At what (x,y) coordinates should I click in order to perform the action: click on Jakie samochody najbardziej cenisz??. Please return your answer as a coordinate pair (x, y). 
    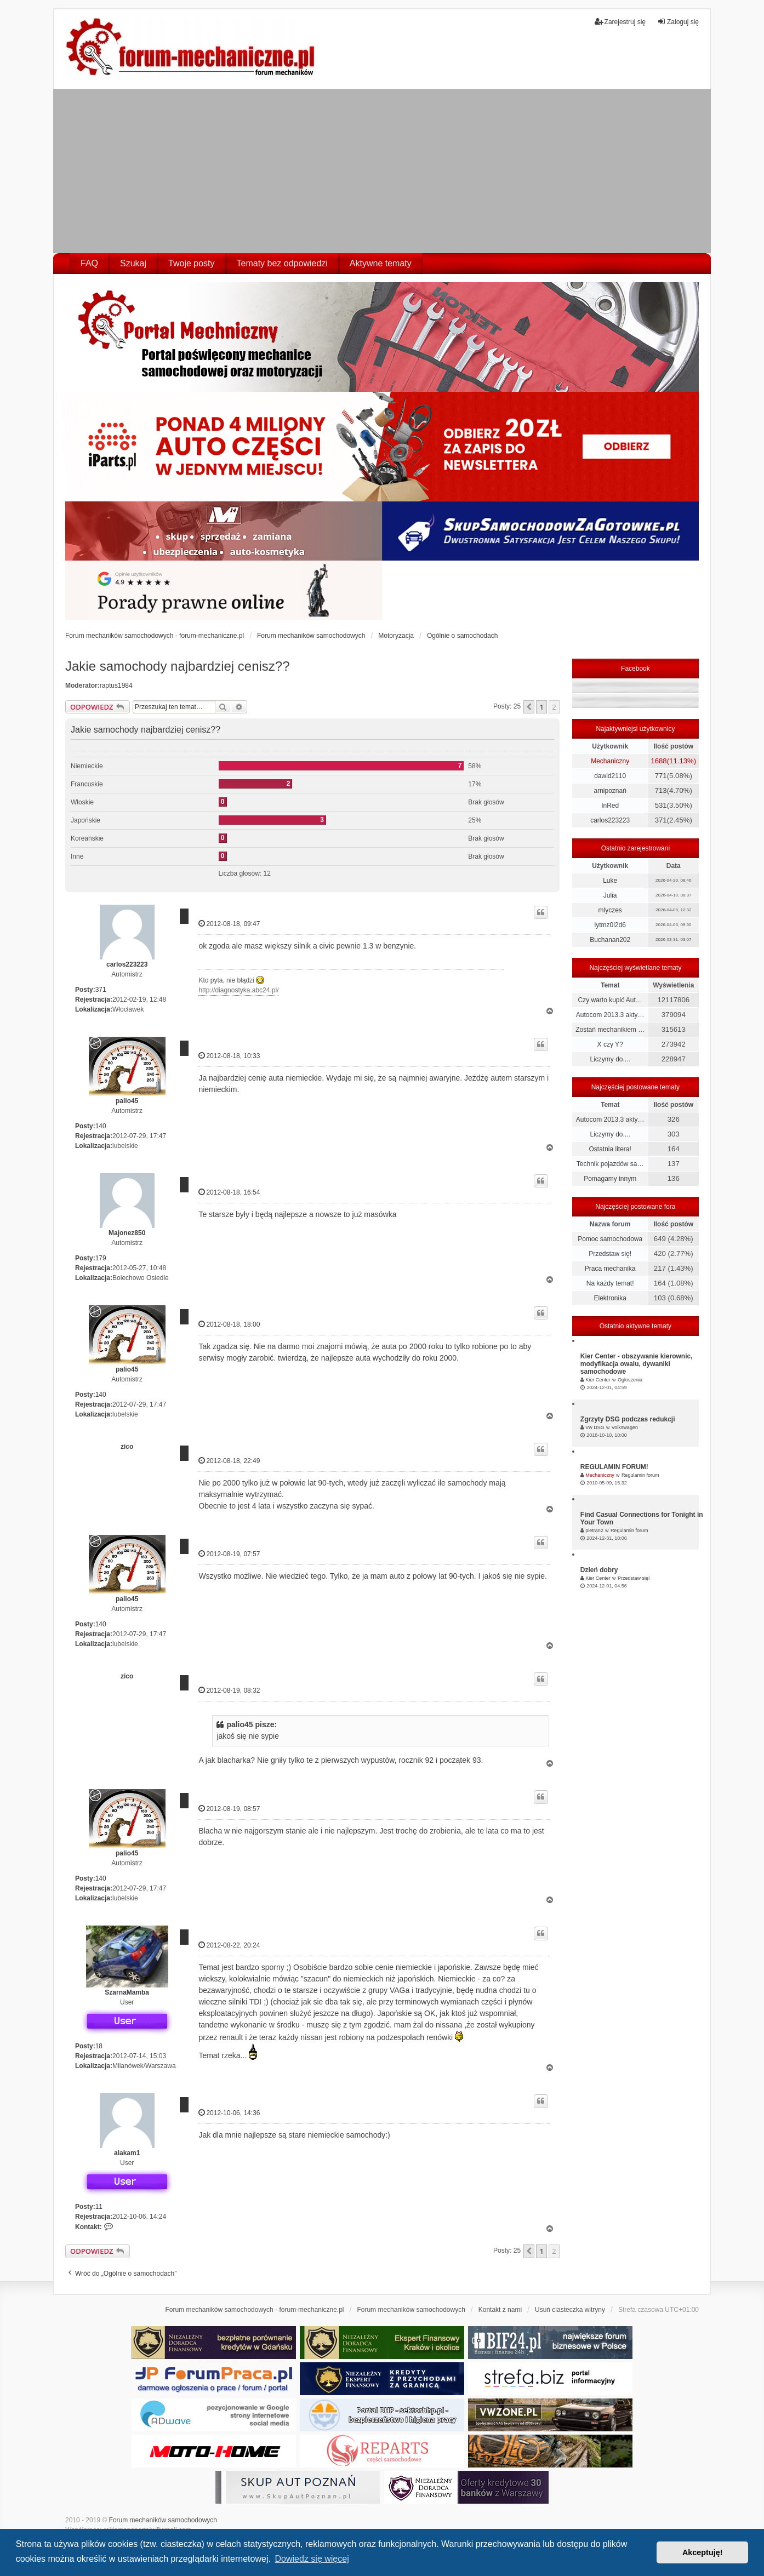
    Looking at the image, I should click on (177, 666).